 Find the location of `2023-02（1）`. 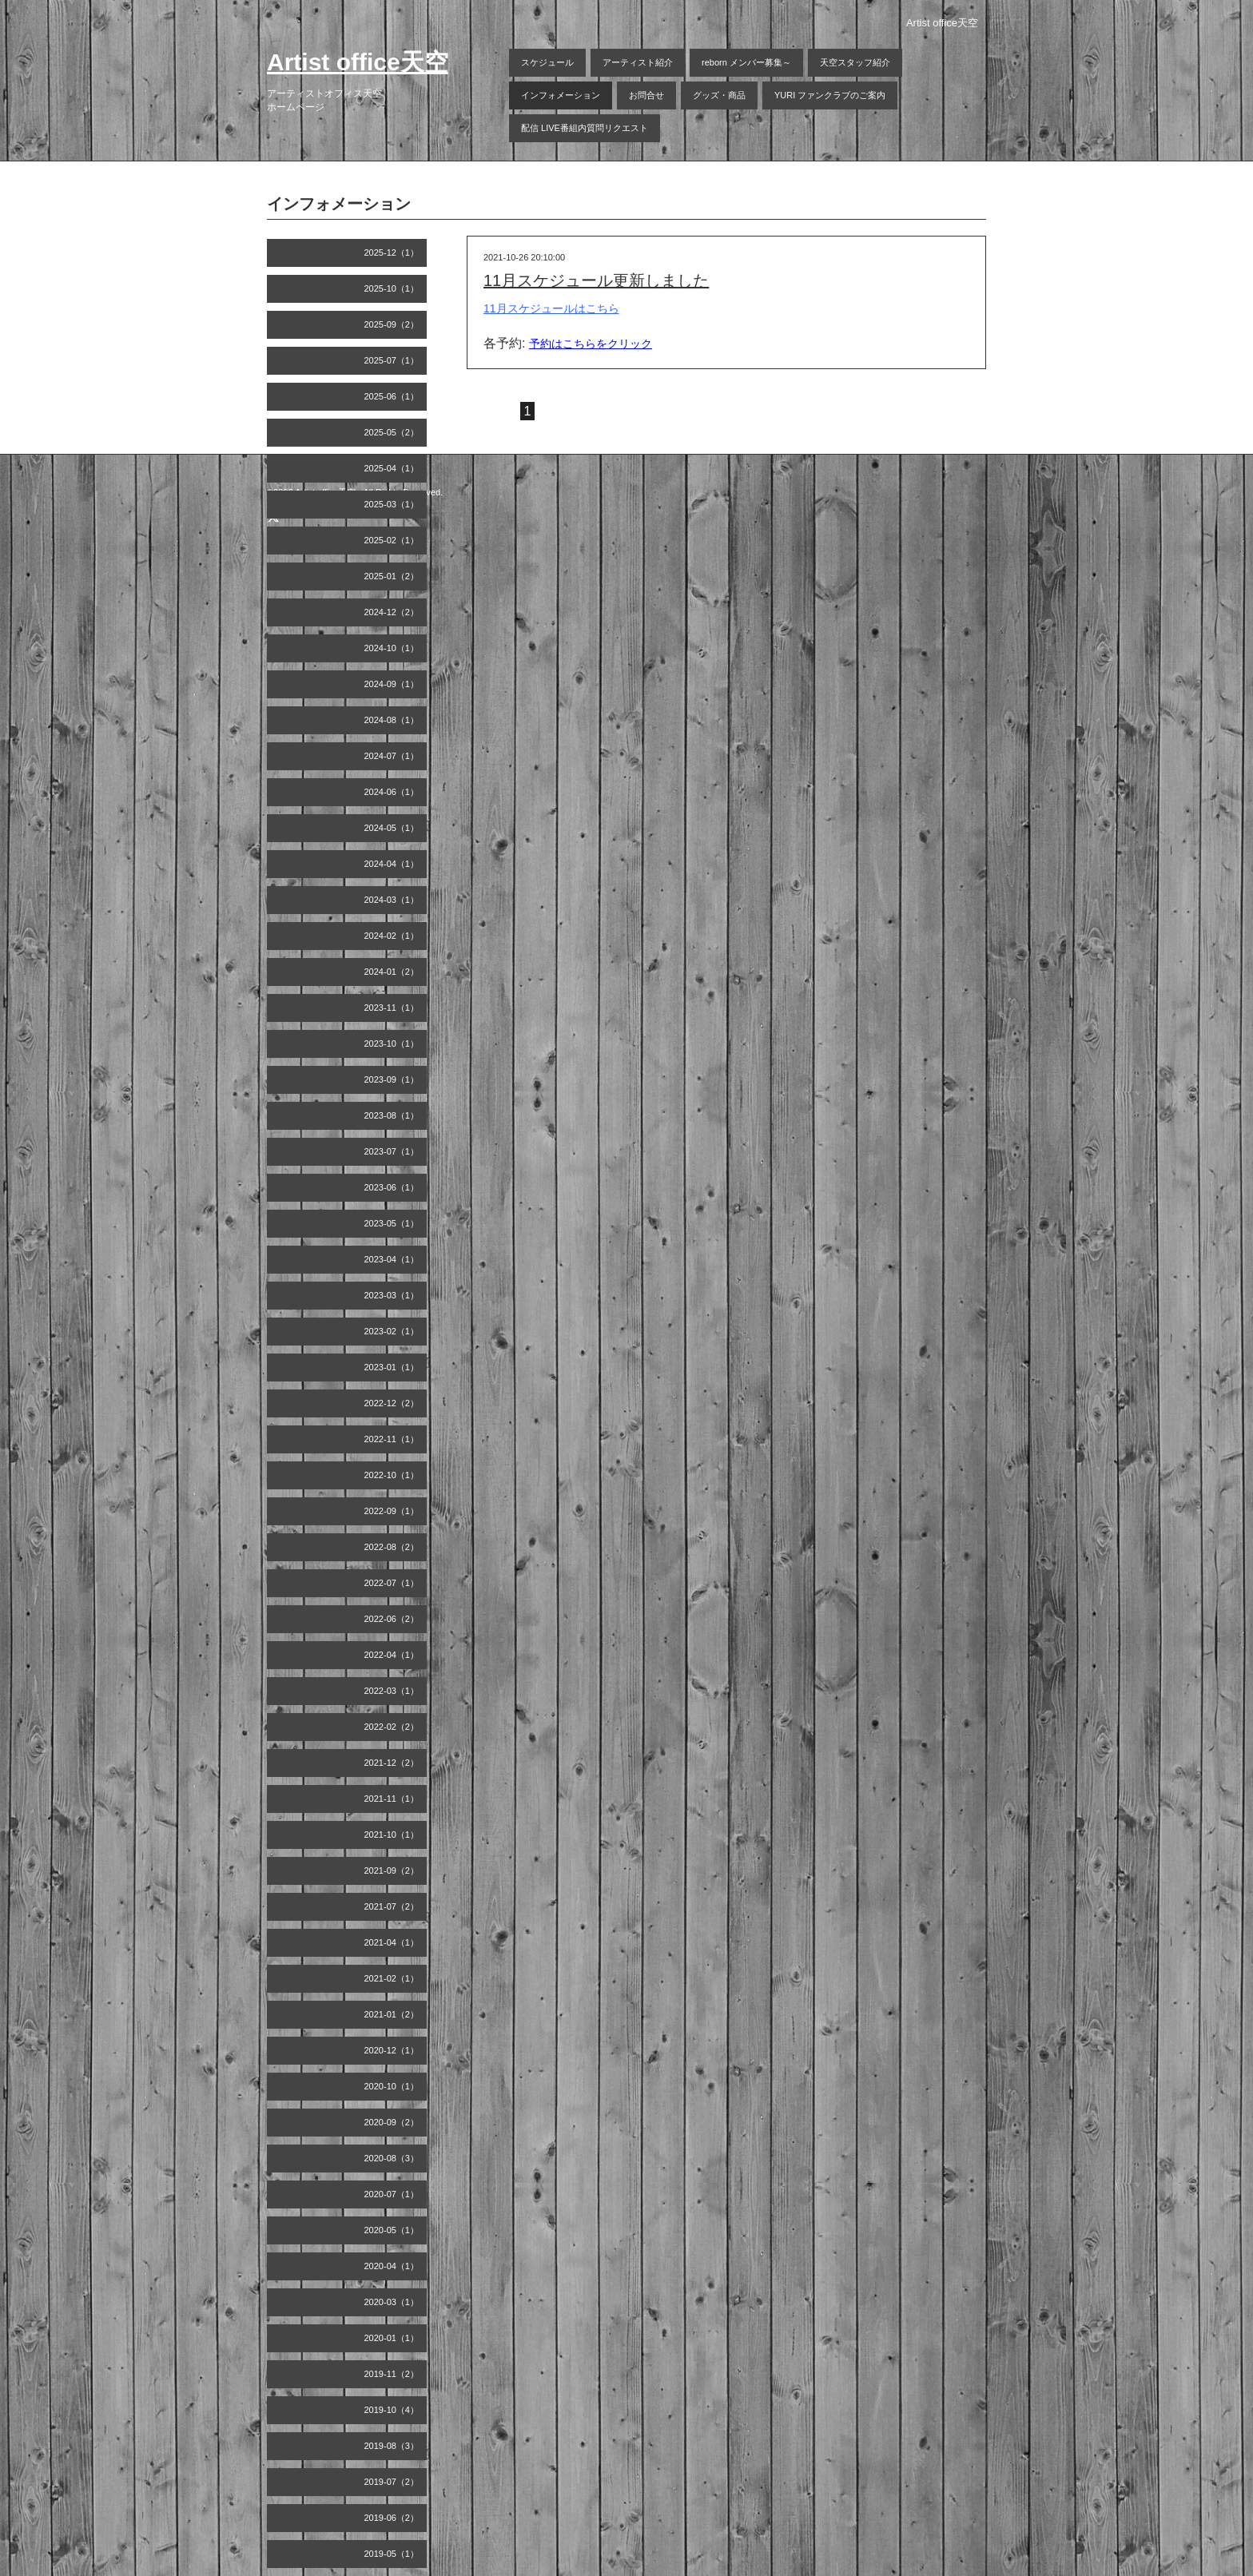

2023-02（1） is located at coordinates (392, 1331).